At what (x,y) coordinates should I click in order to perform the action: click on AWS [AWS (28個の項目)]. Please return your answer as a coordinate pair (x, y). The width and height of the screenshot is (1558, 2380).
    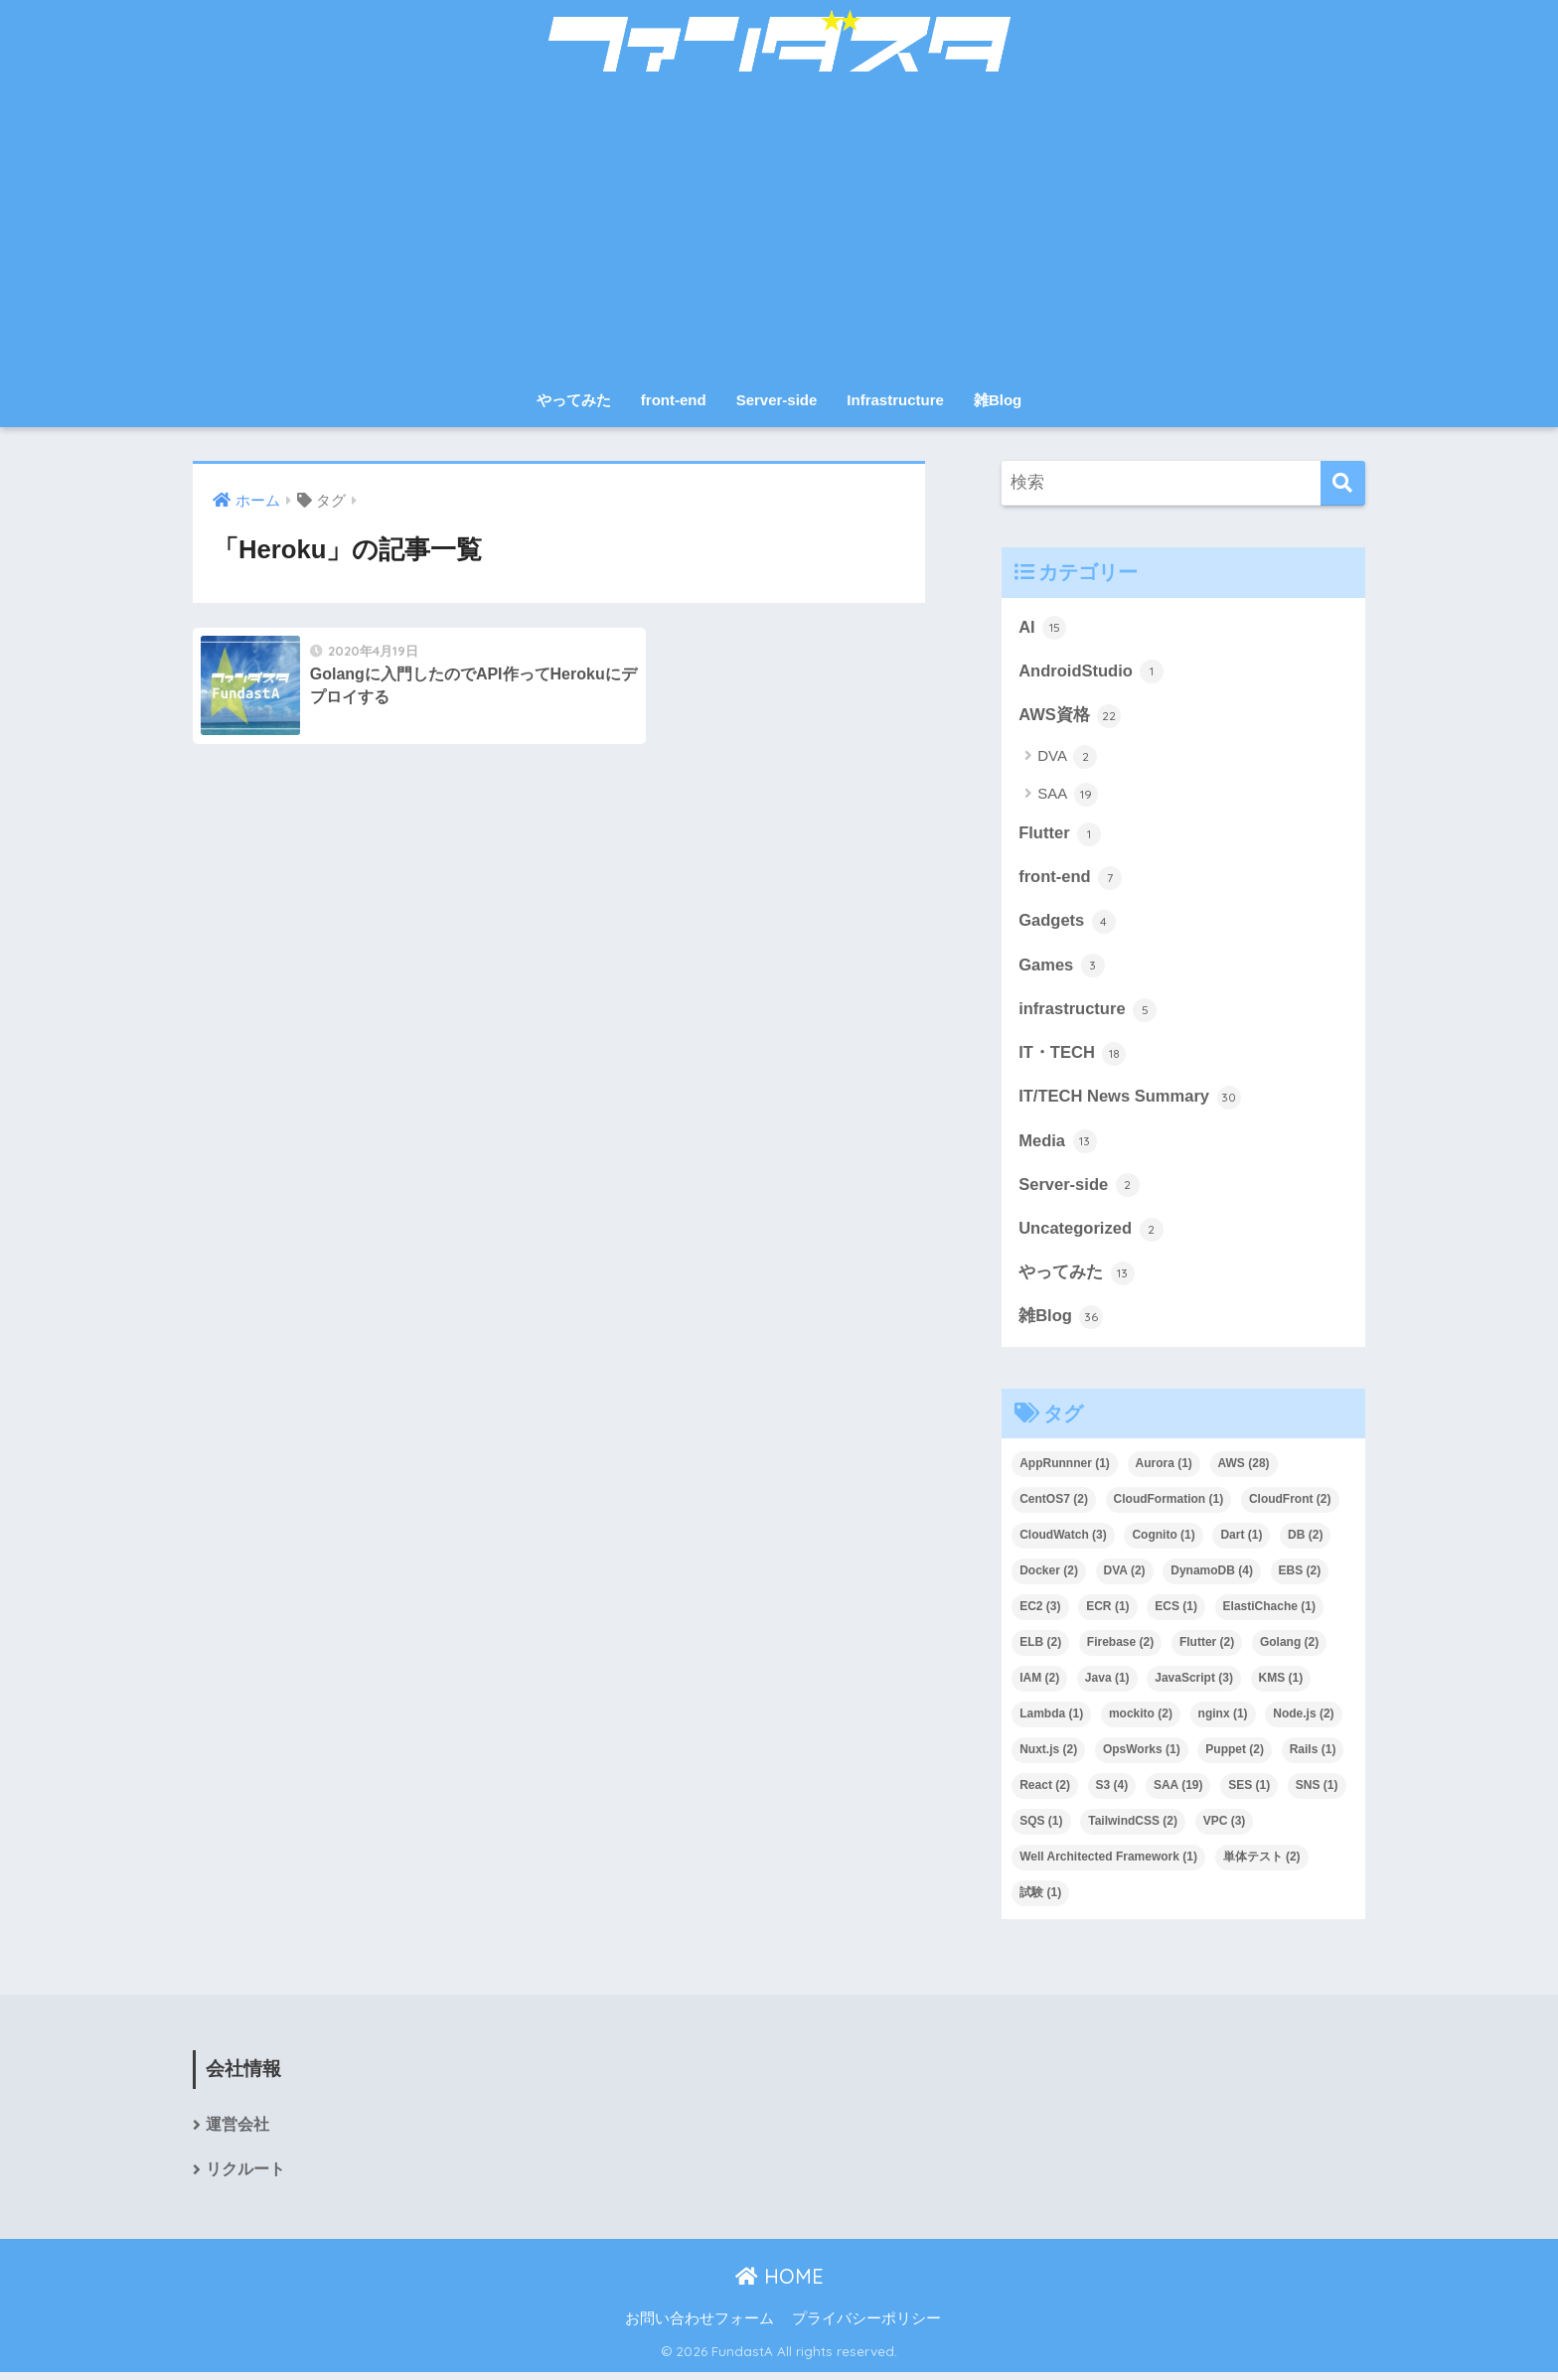
    Looking at the image, I should click on (1244, 1471).